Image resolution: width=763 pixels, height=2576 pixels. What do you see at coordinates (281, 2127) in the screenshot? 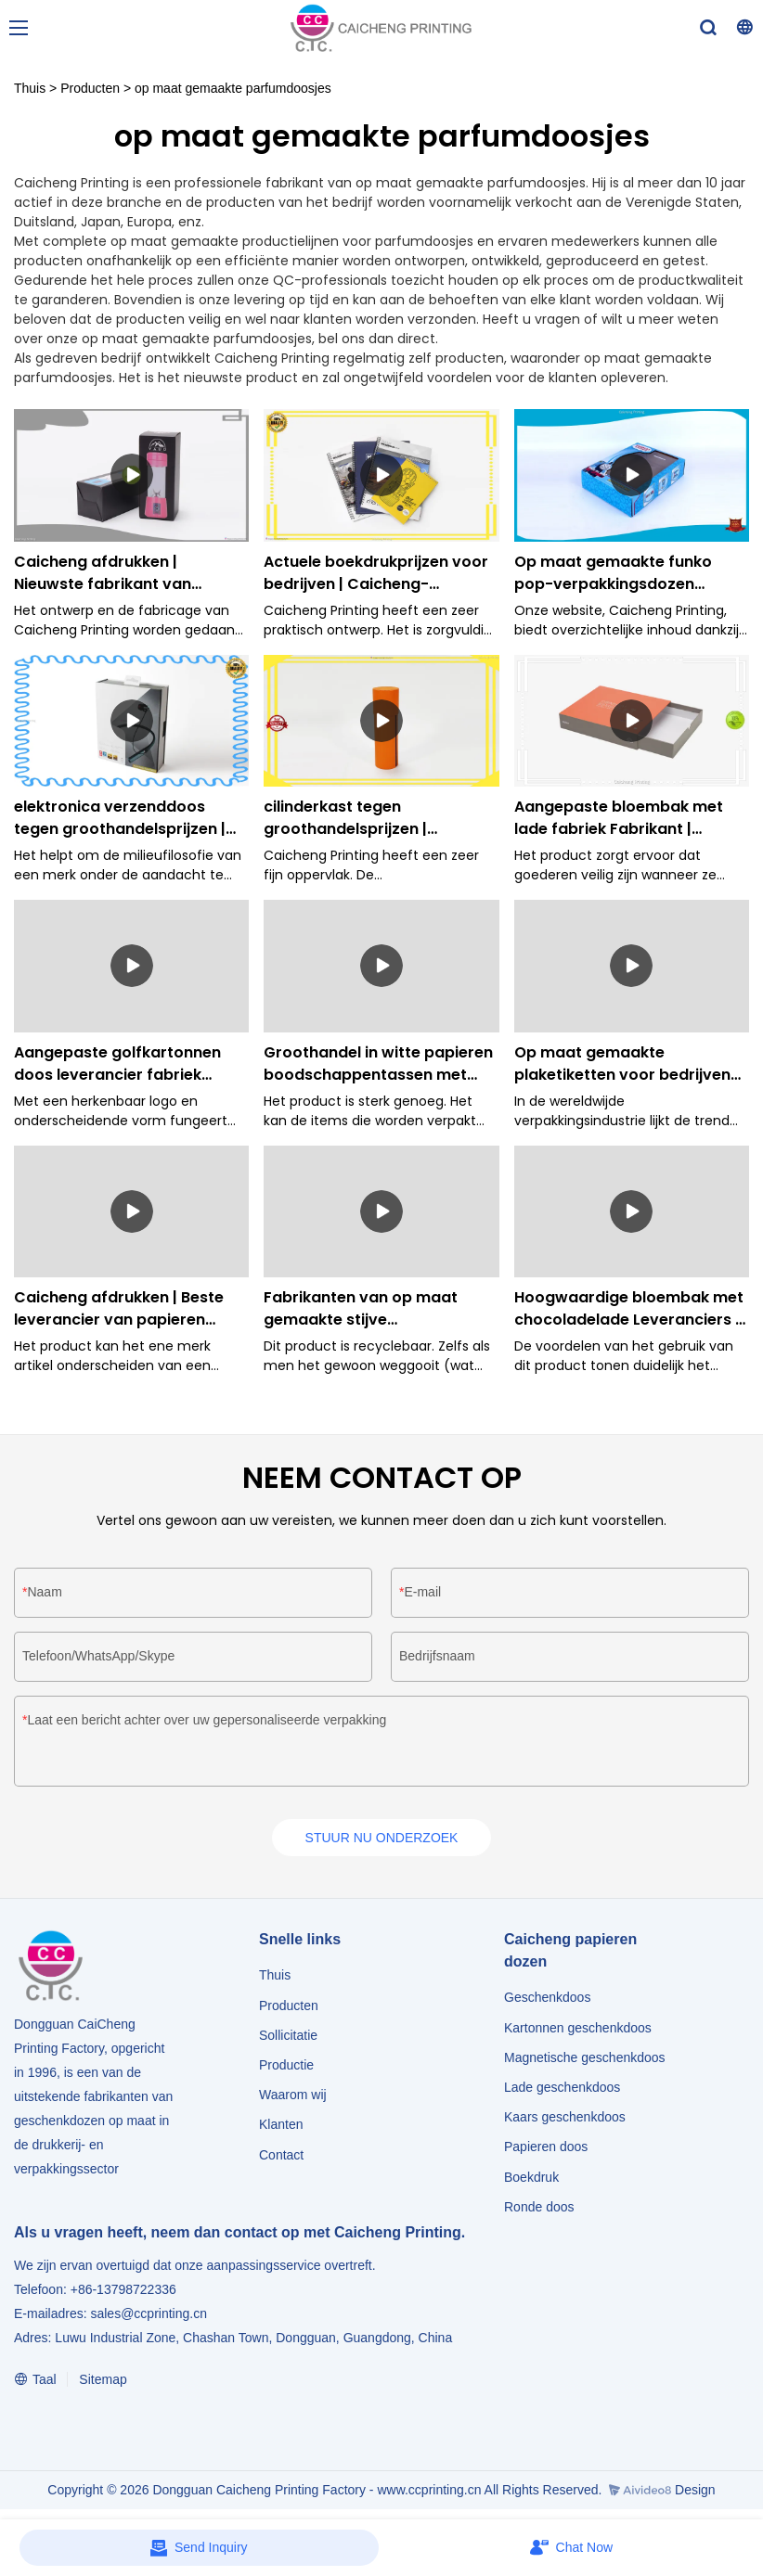
I see `Klanten` at bounding box center [281, 2127].